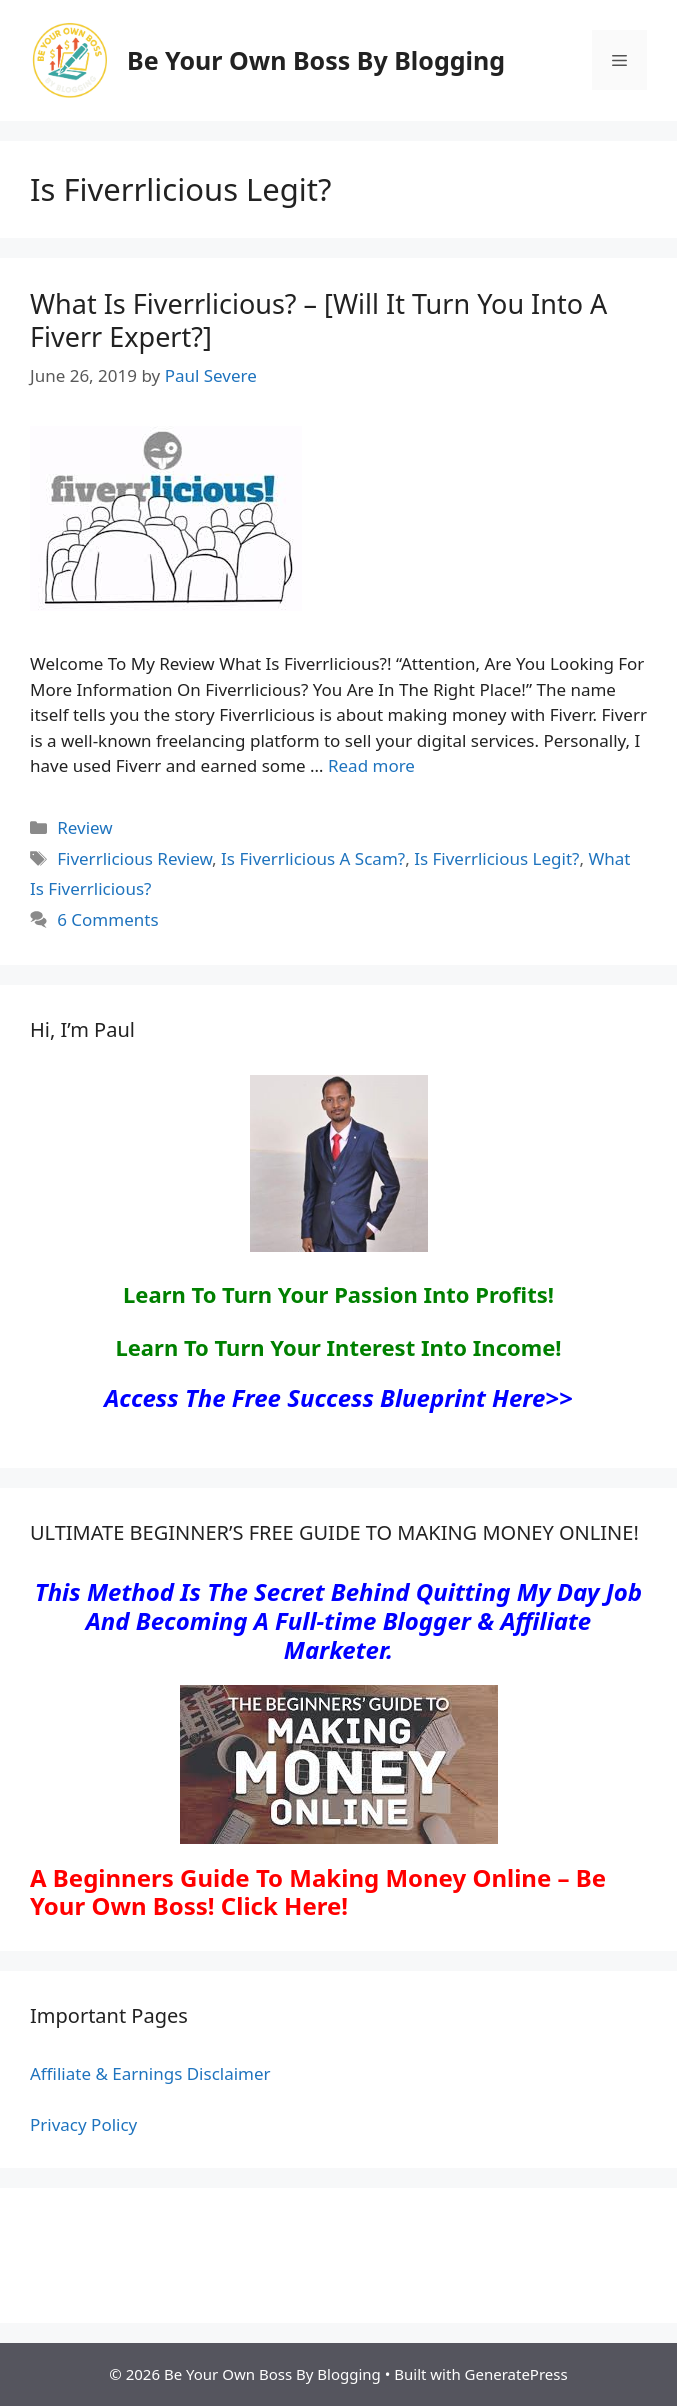  What do you see at coordinates (83, 2124) in the screenshot?
I see `Privacy Policy` at bounding box center [83, 2124].